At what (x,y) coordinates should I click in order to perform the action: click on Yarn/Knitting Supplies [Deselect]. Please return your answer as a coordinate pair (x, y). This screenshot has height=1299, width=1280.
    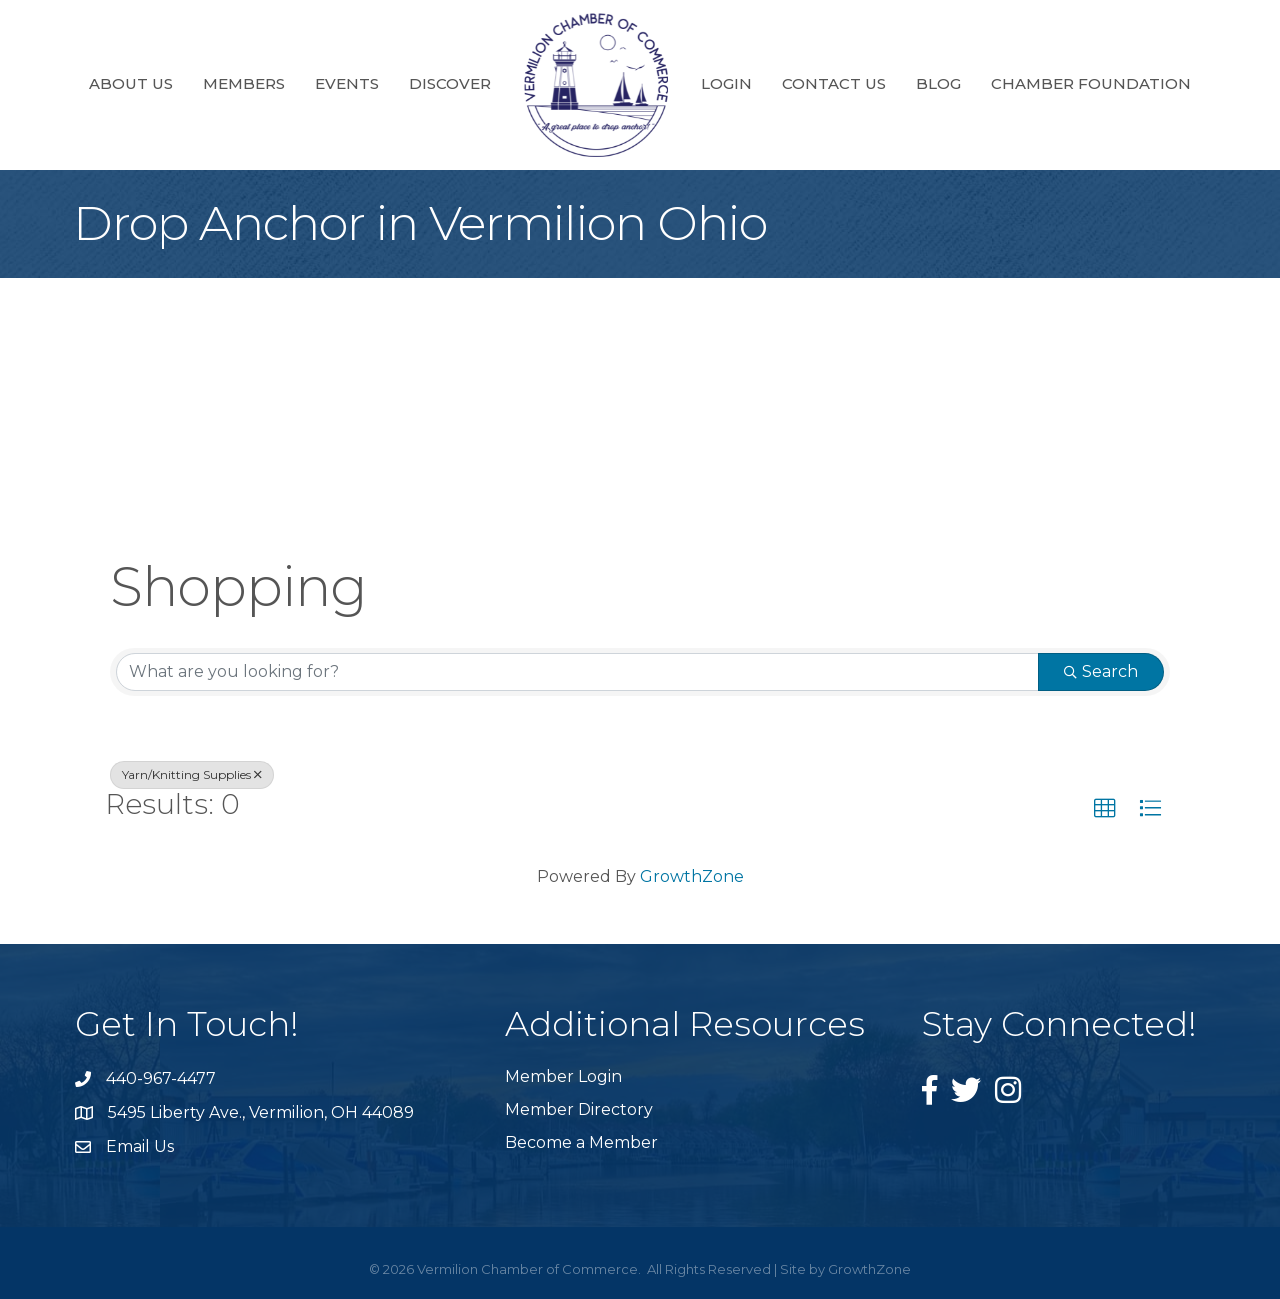
    Looking at the image, I should click on (192, 774).